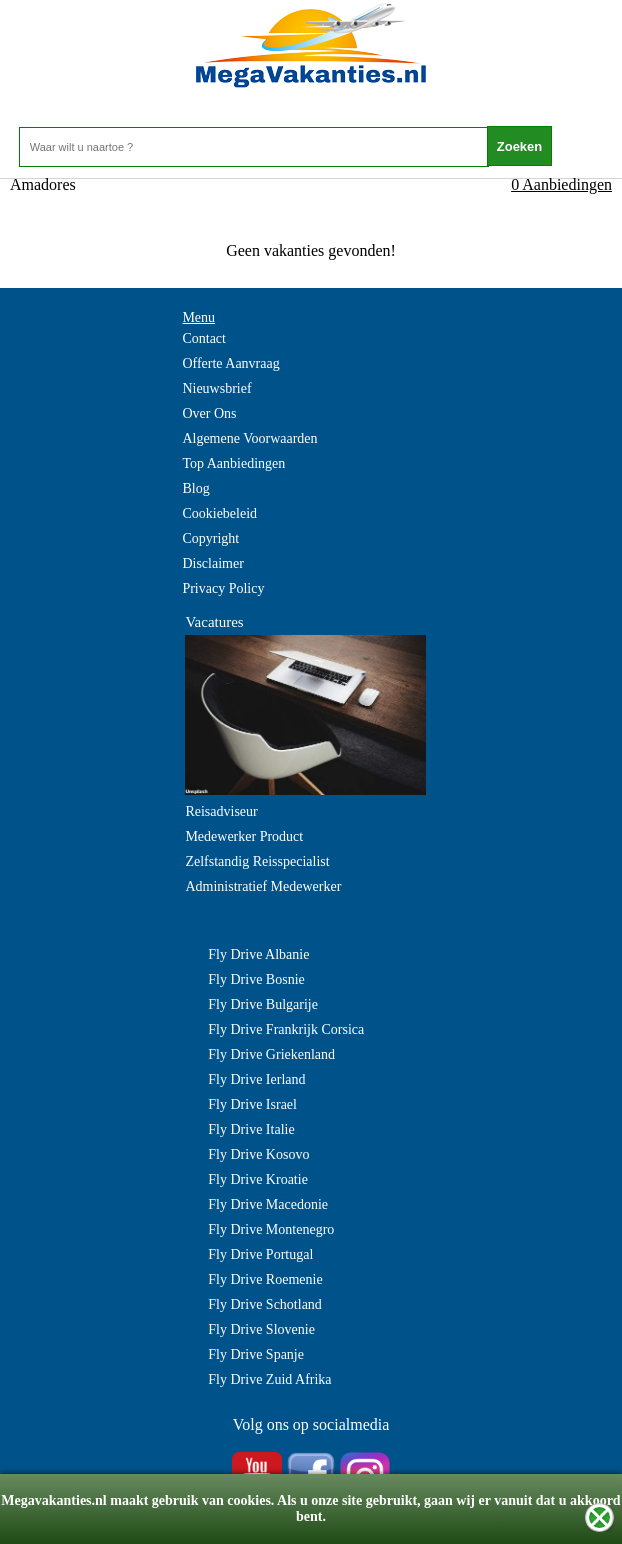 Image resolution: width=622 pixels, height=1544 pixels. I want to click on Fly Drive Kosovo, so click(258, 1154).